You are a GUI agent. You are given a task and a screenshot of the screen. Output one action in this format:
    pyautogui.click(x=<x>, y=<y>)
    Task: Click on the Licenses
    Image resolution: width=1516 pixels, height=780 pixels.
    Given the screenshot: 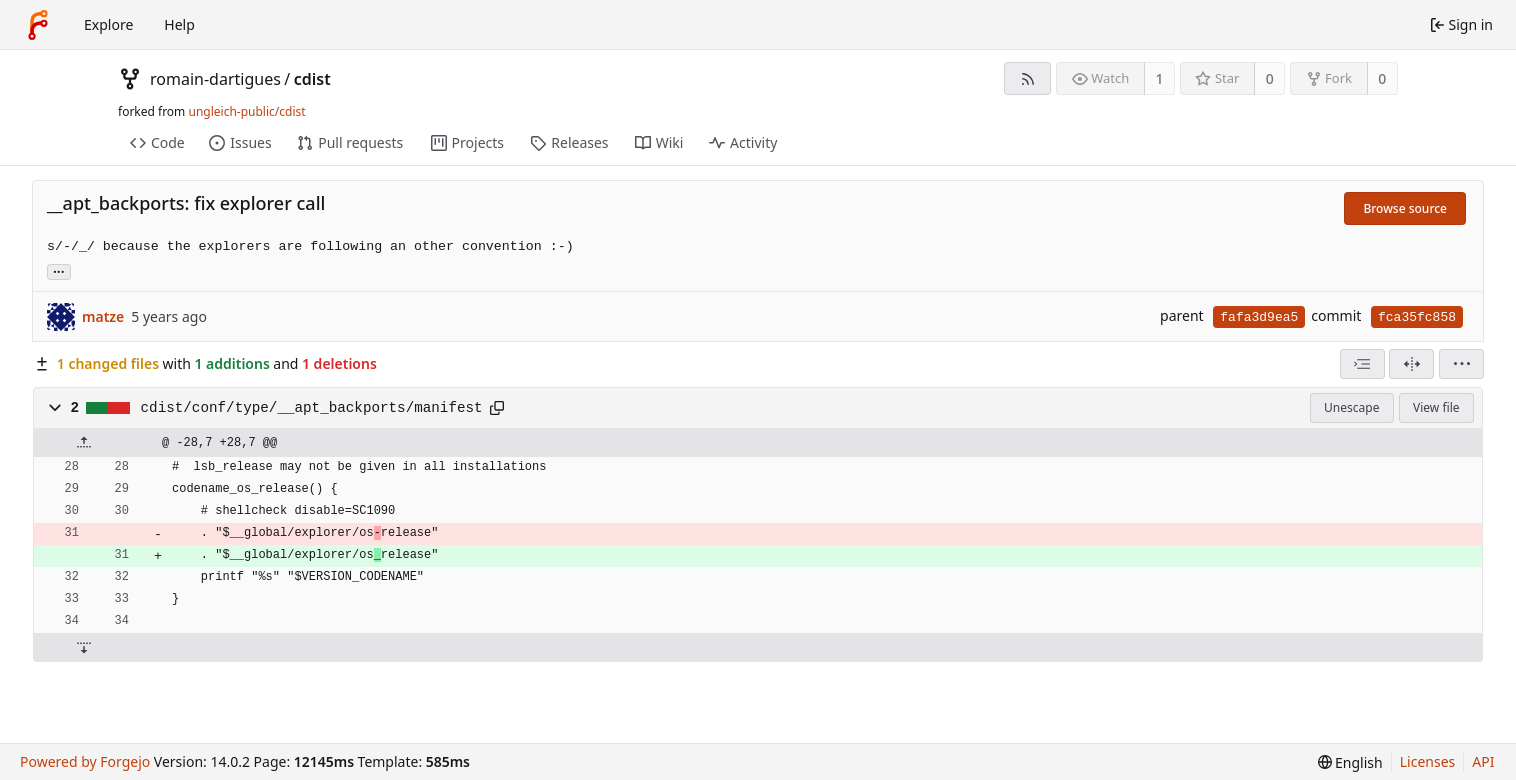 What is the action you would take?
    pyautogui.click(x=1428, y=761)
    